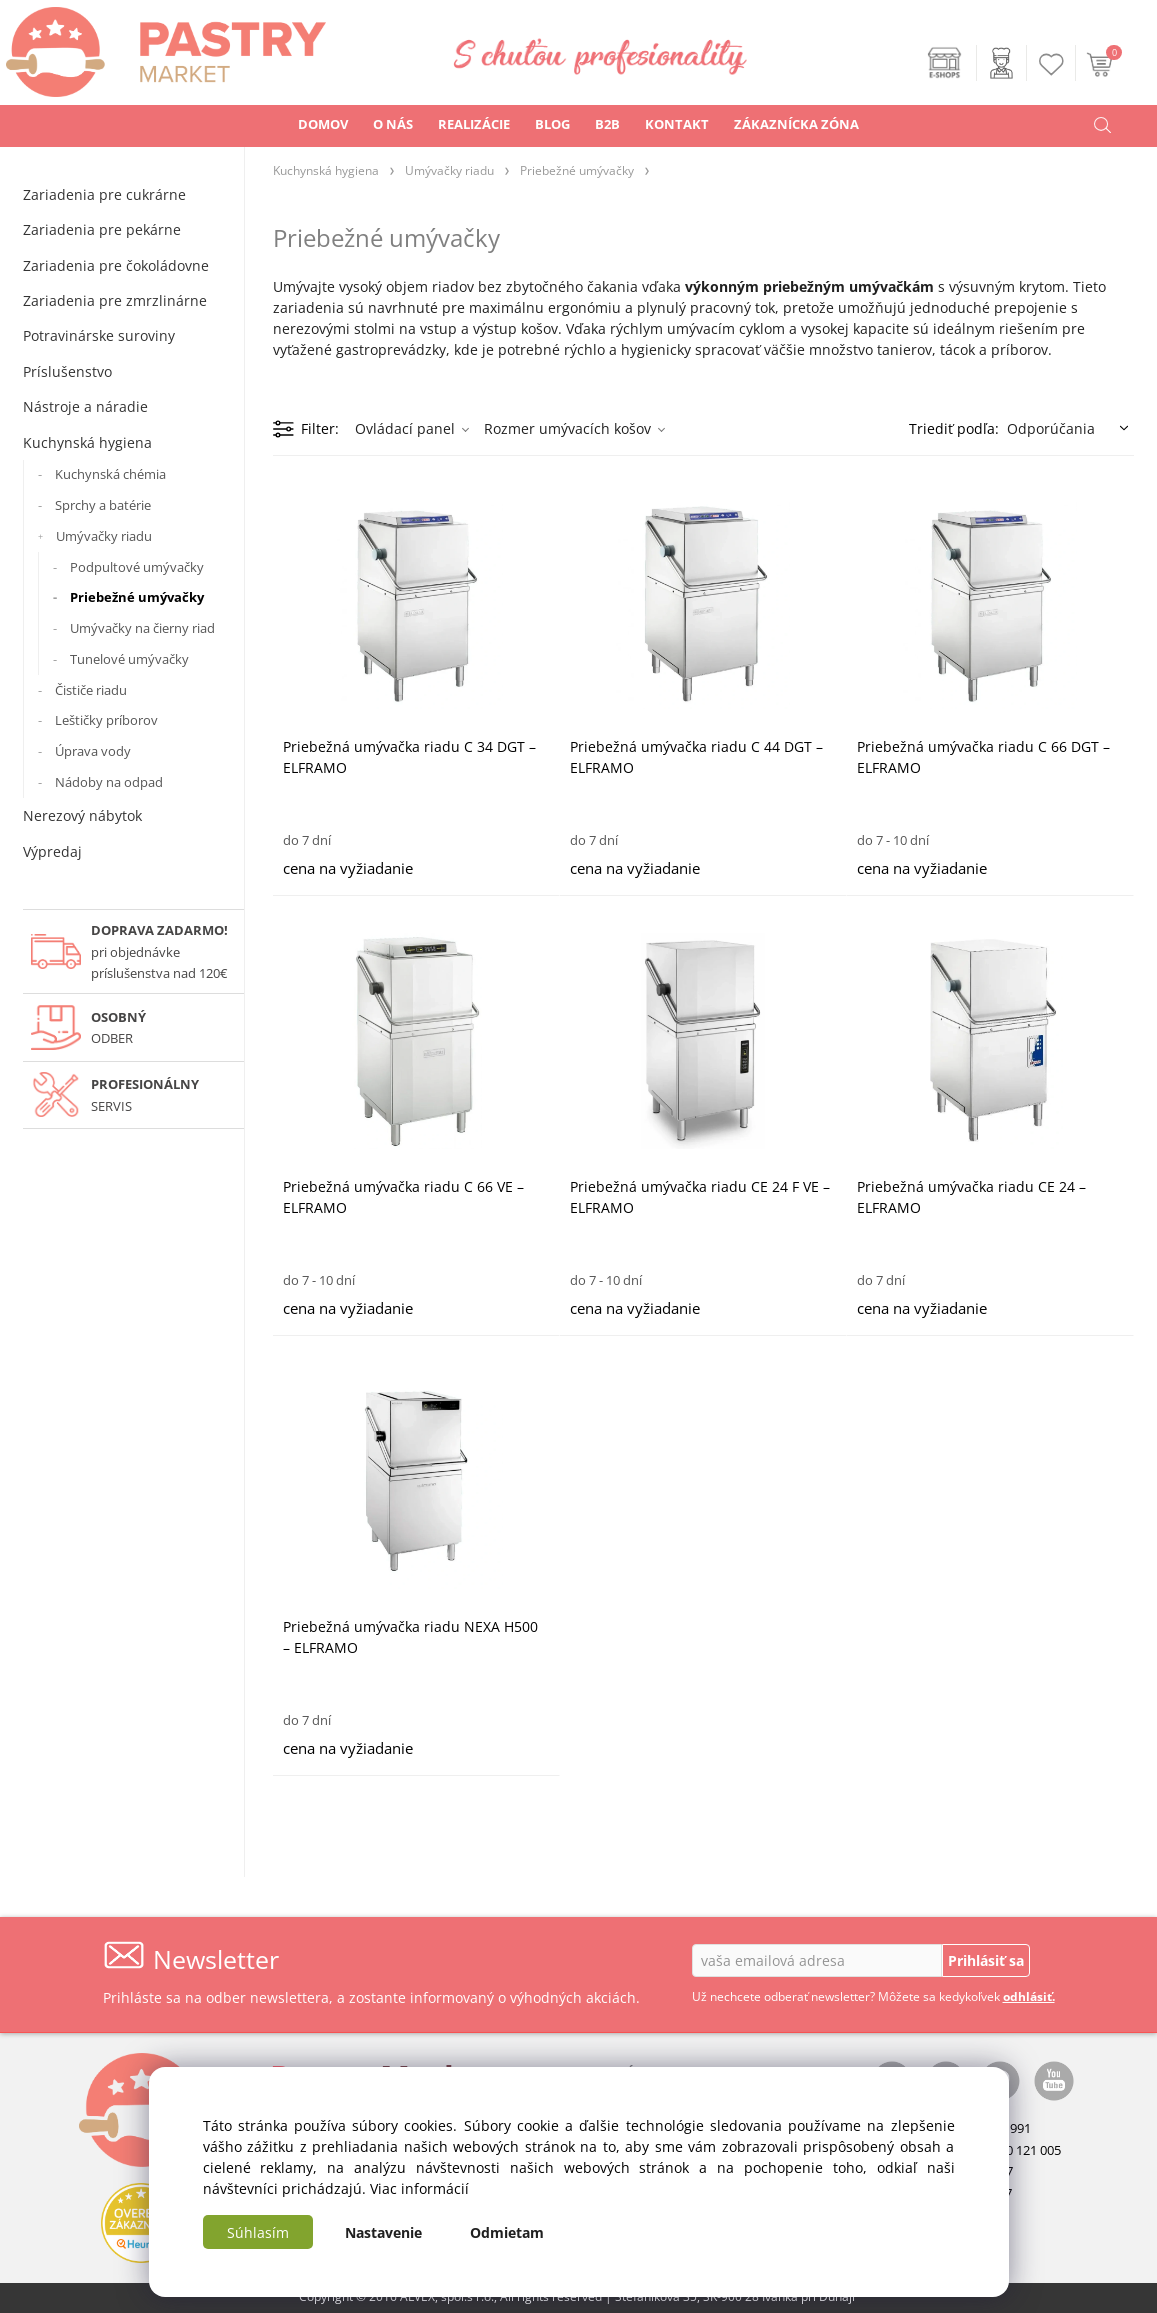 The image size is (1157, 2313). Describe the element at coordinates (109, 782) in the screenshot. I see `Nádoby na odpad` at that location.